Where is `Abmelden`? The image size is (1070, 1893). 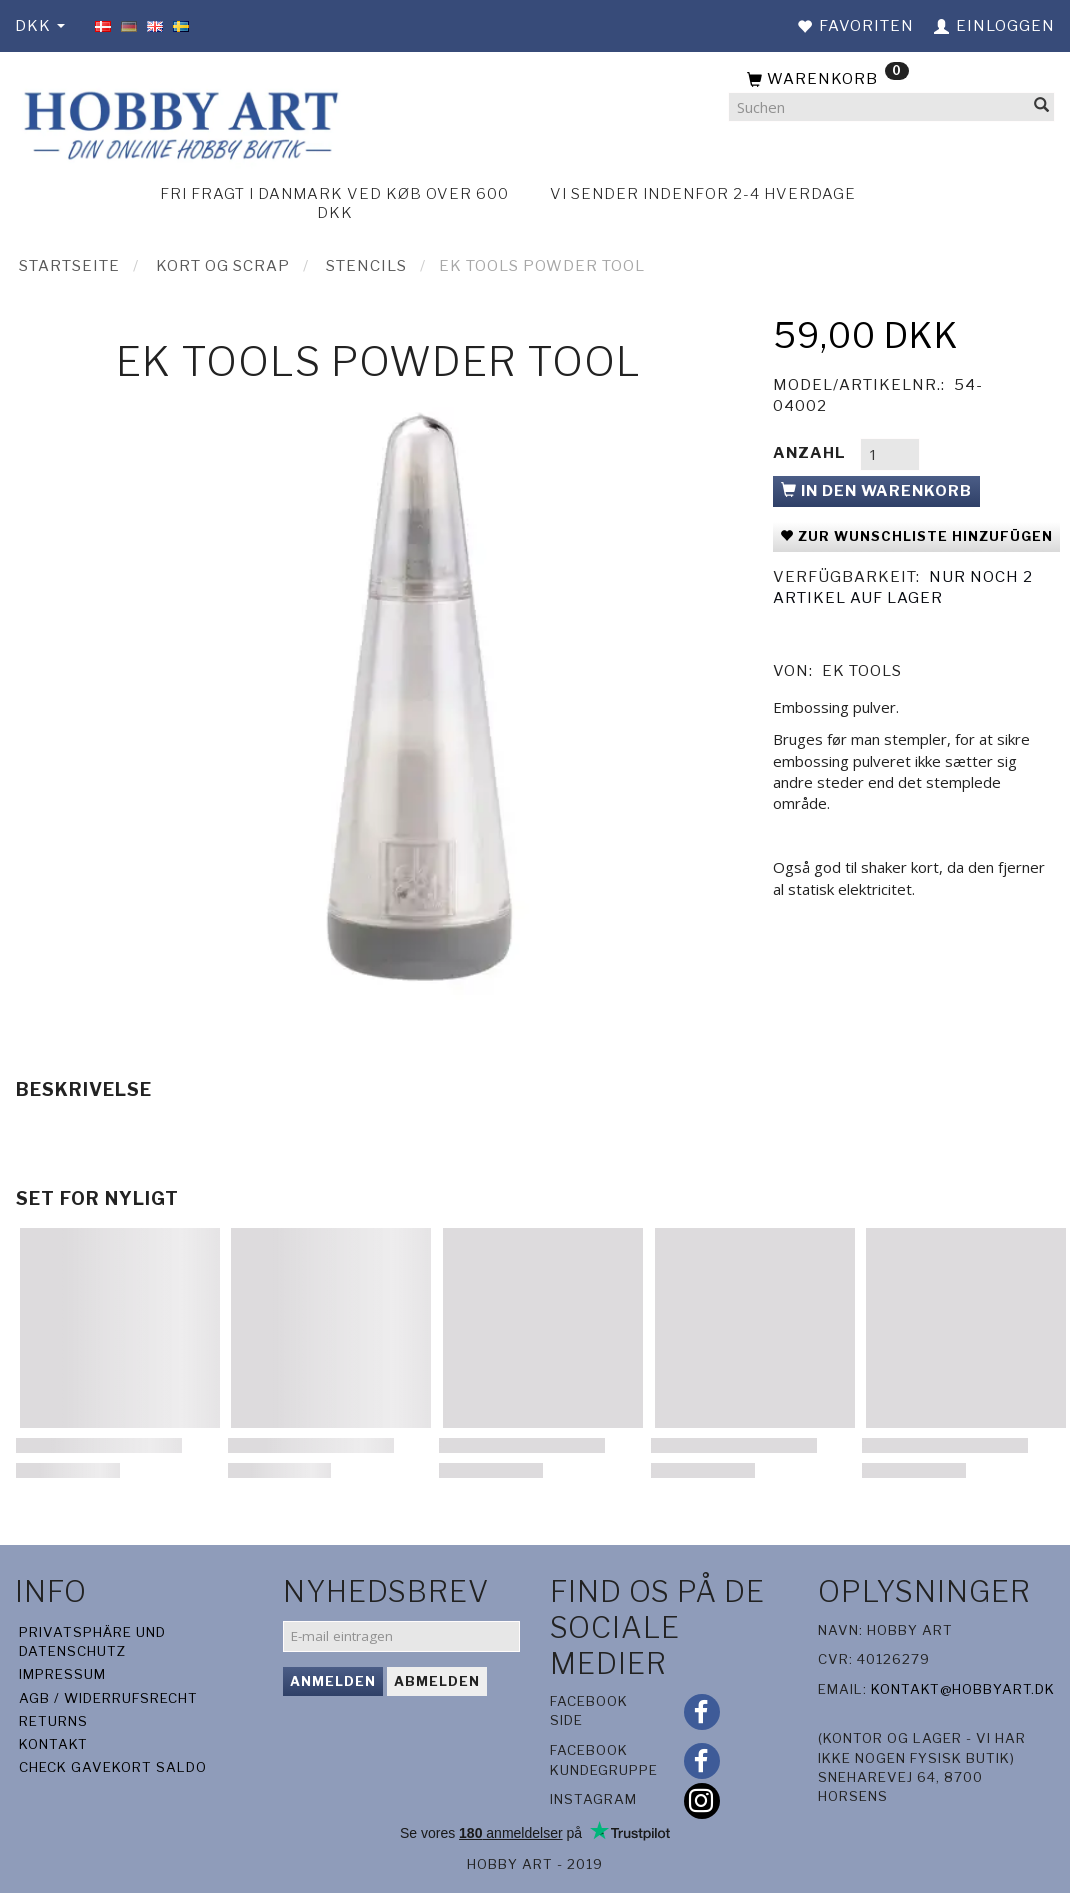 Abmelden is located at coordinates (437, 1681).